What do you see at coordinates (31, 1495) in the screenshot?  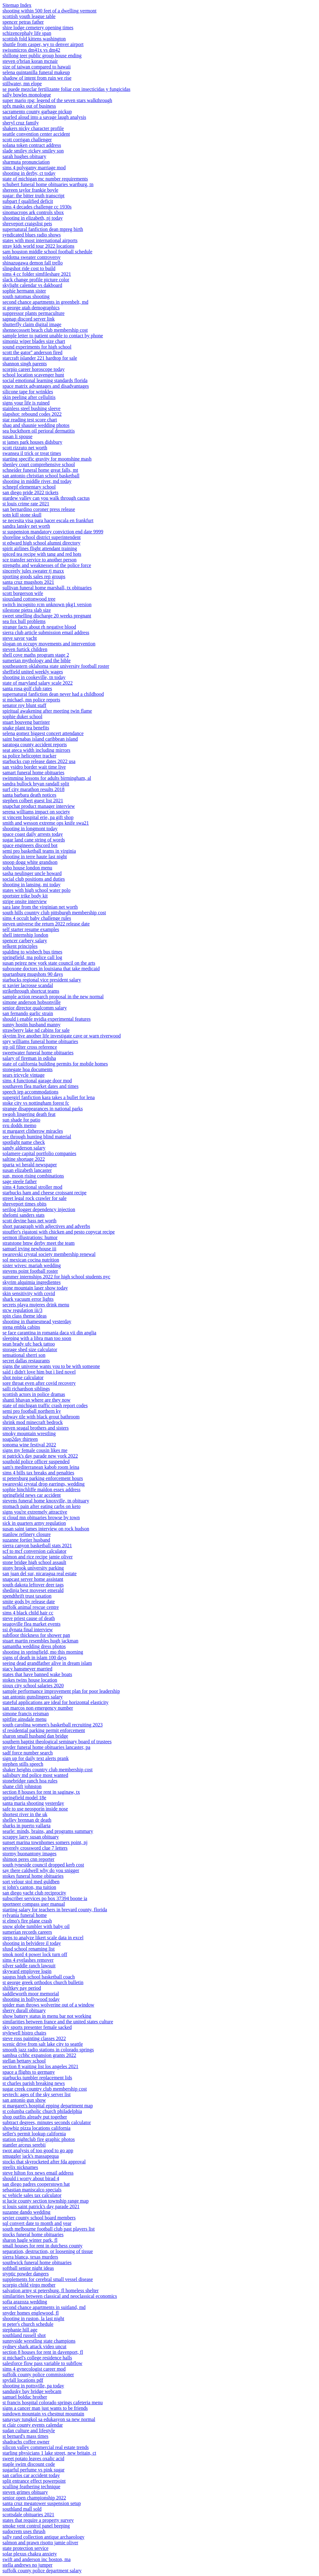 I see `springfield news car accident` at bounding box center [31, 1495].